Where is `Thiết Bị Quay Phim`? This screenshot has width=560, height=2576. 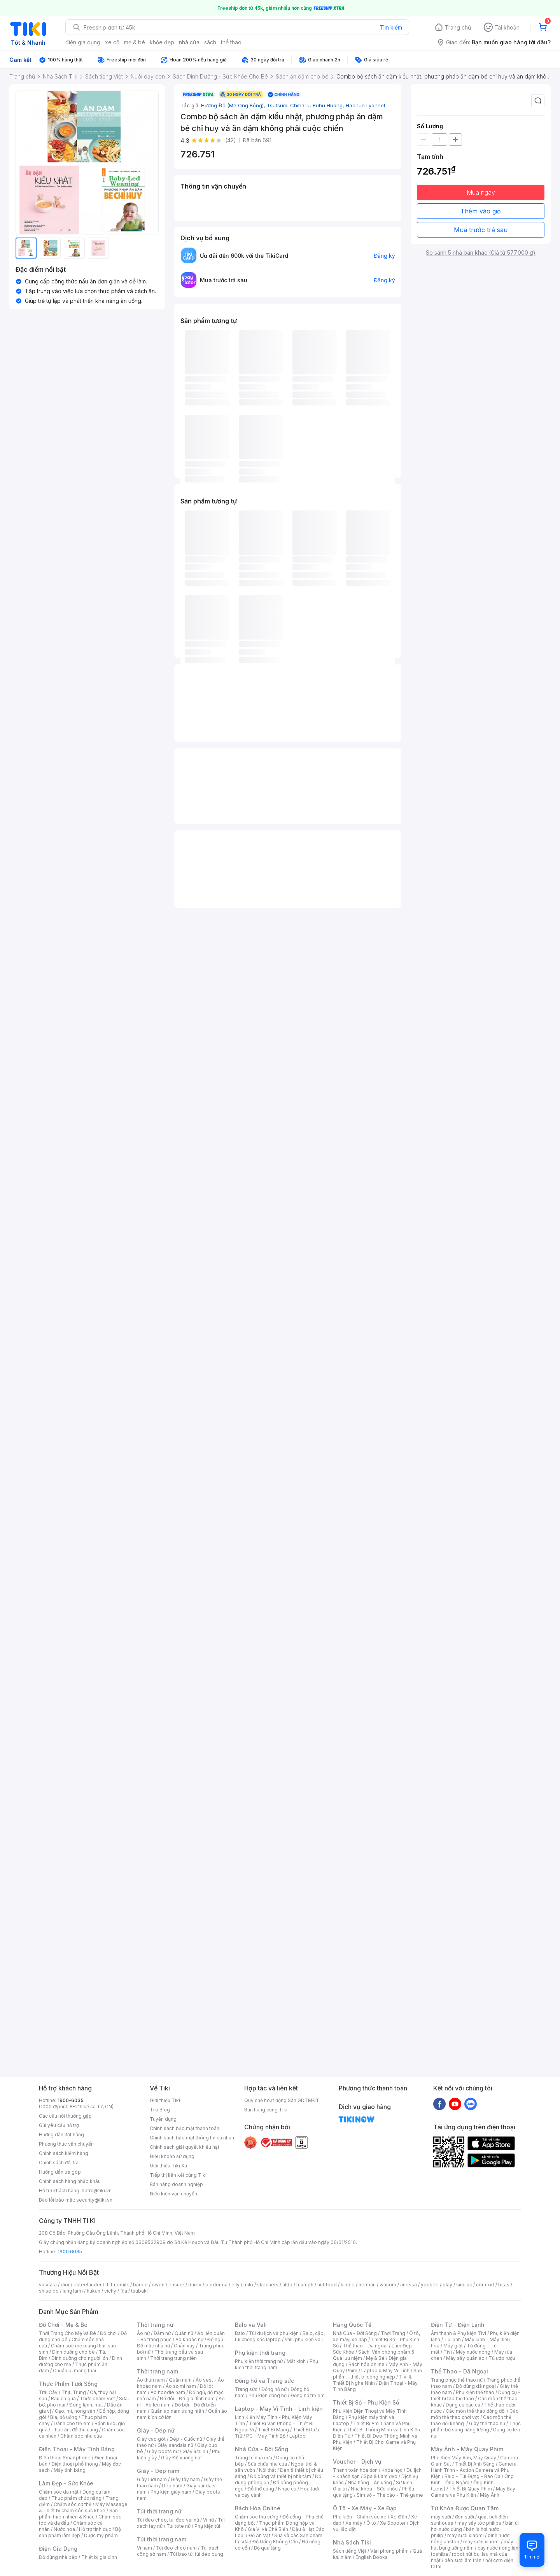 Thiết Bị Quay Phim is located at coordinates (470, 2489).